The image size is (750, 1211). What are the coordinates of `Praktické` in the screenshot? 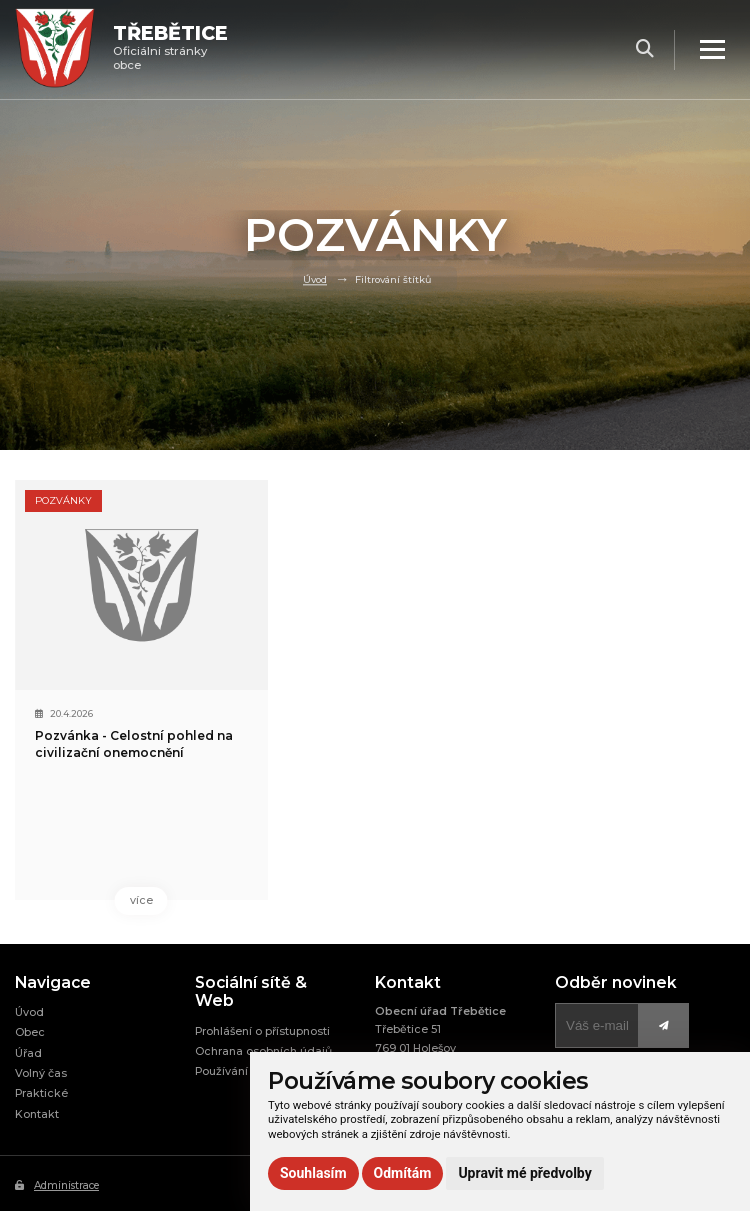 It's located at (41, 1094).